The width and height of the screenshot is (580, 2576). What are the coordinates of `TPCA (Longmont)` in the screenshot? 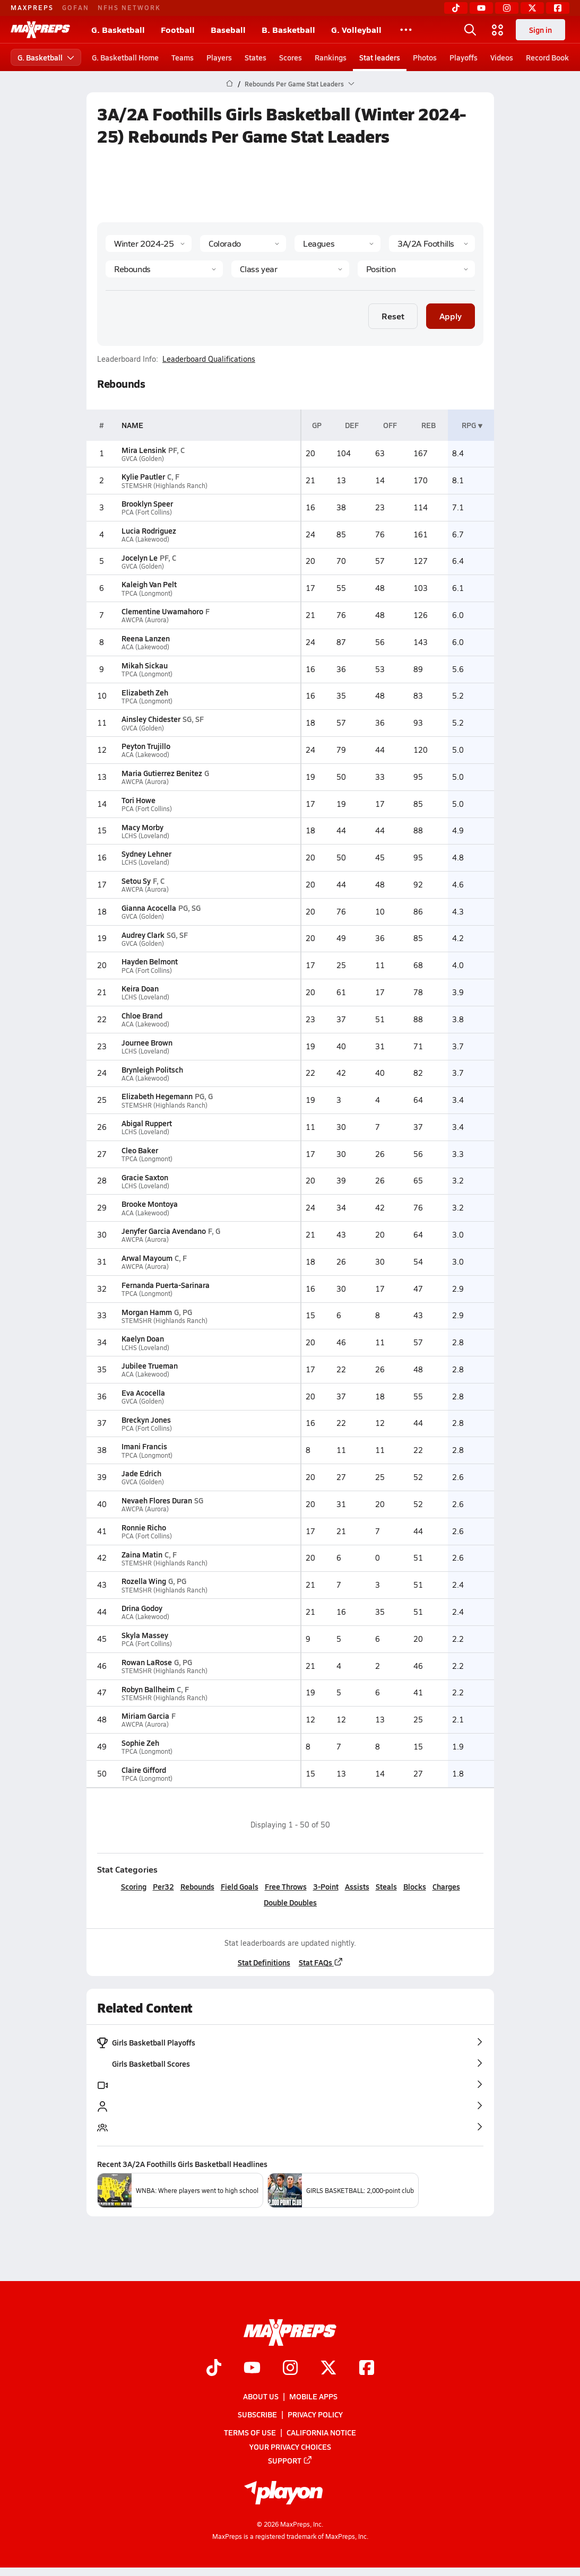 It's located at (146, 593).